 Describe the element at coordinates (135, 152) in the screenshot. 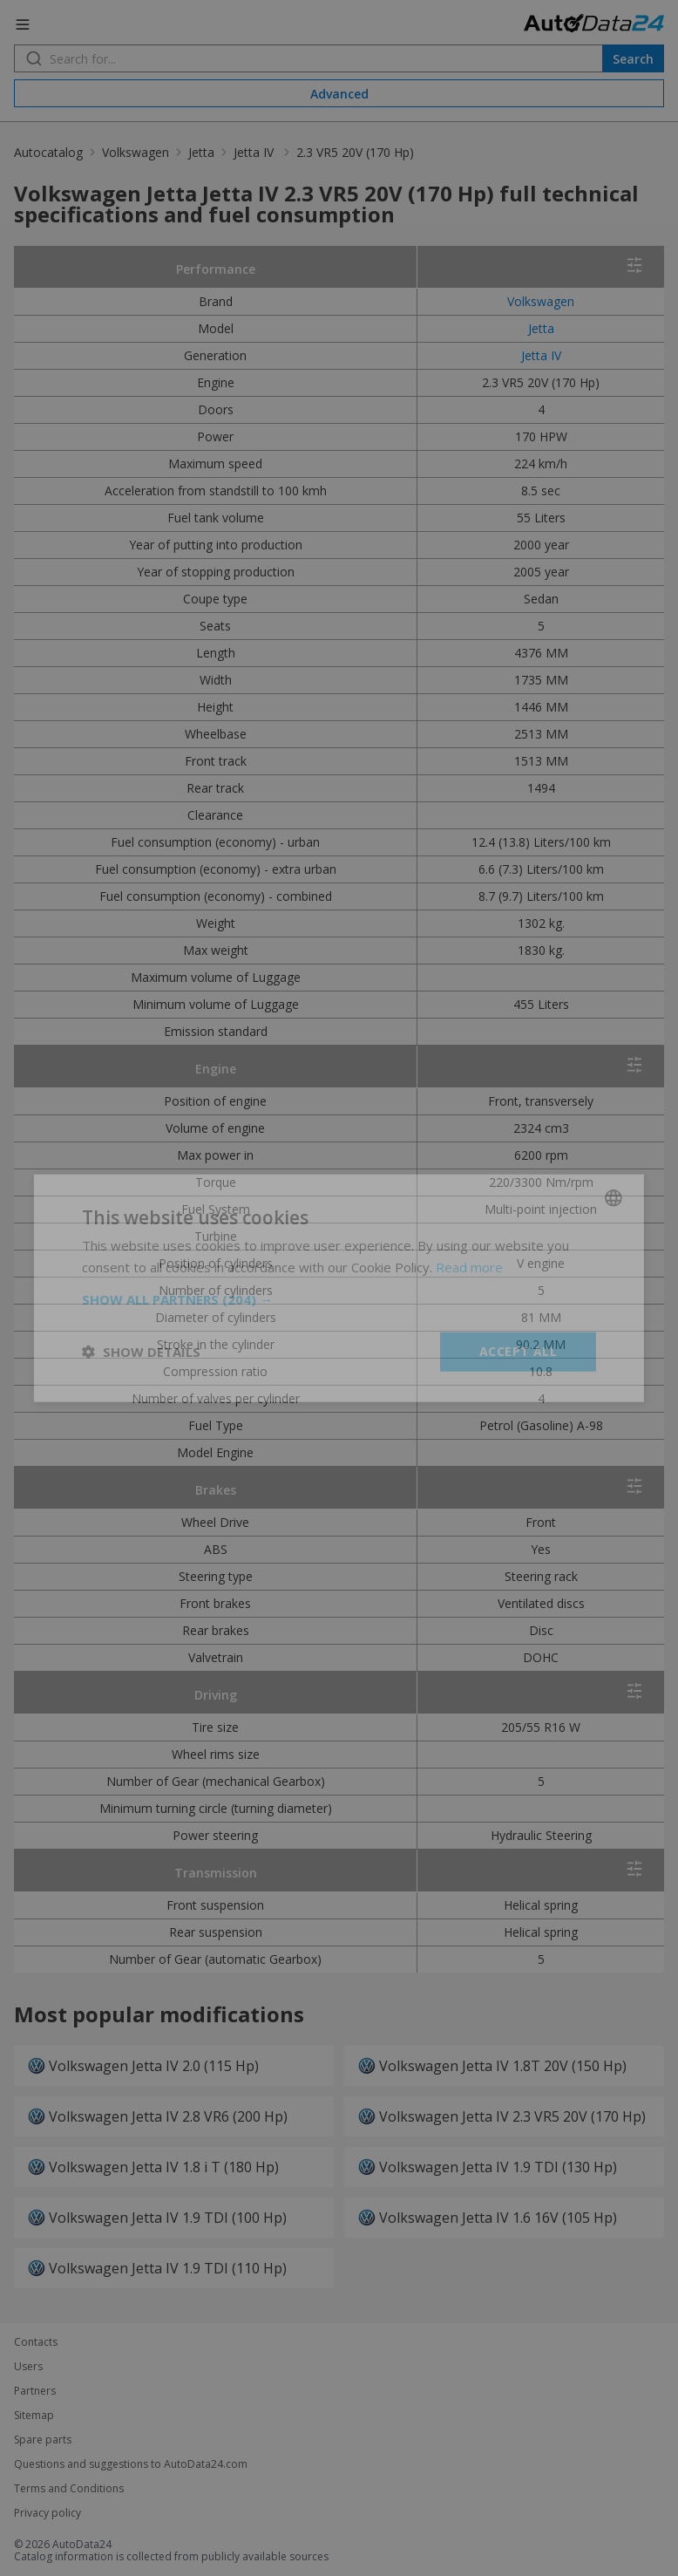

I see `Volkswagen` at that location.